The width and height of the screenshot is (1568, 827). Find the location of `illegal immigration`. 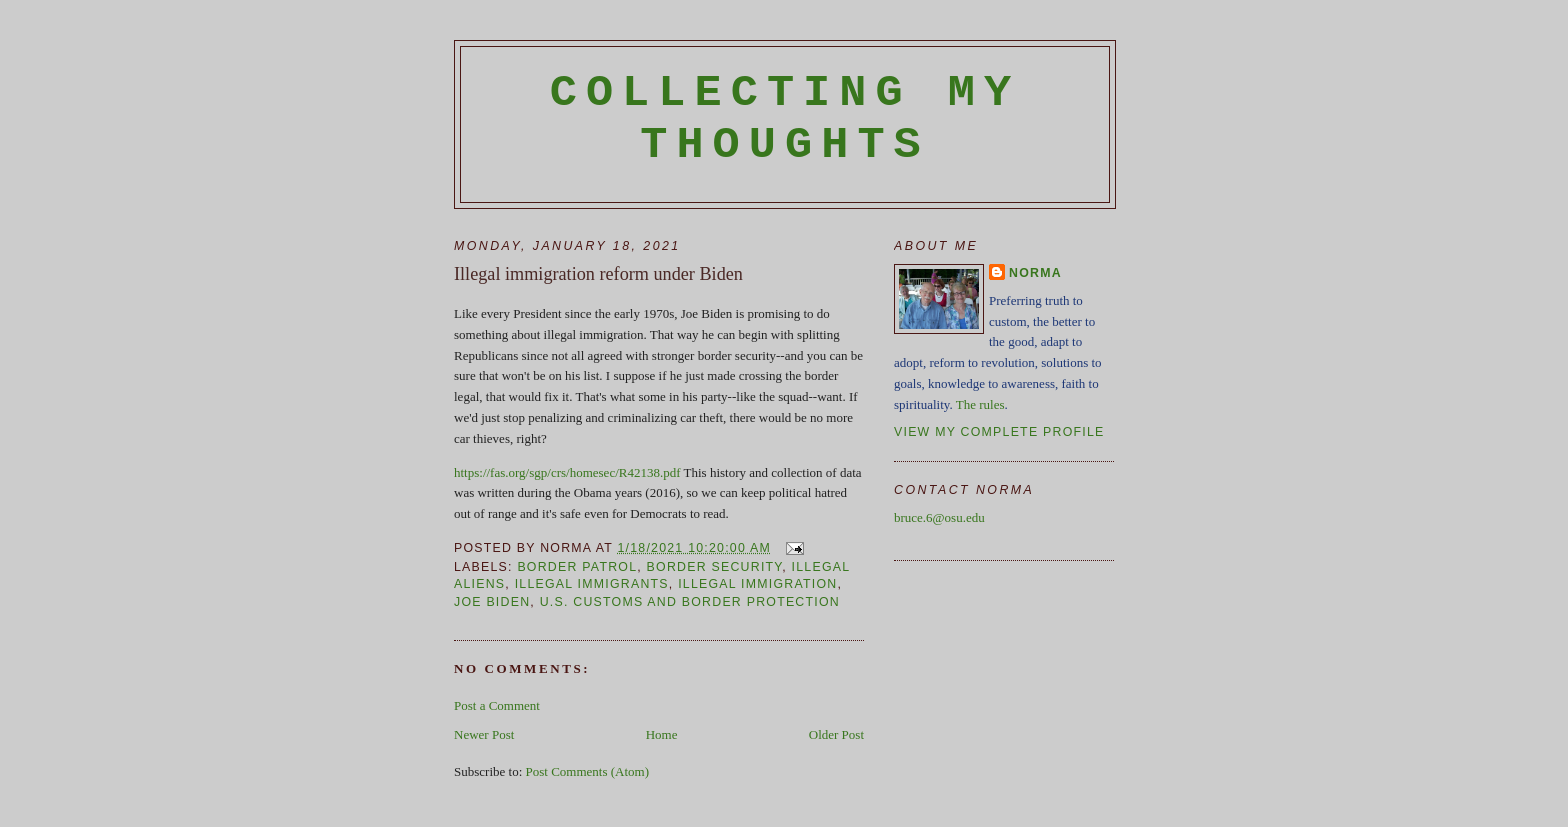

illegal immigration is located at coordinates (757, 584).